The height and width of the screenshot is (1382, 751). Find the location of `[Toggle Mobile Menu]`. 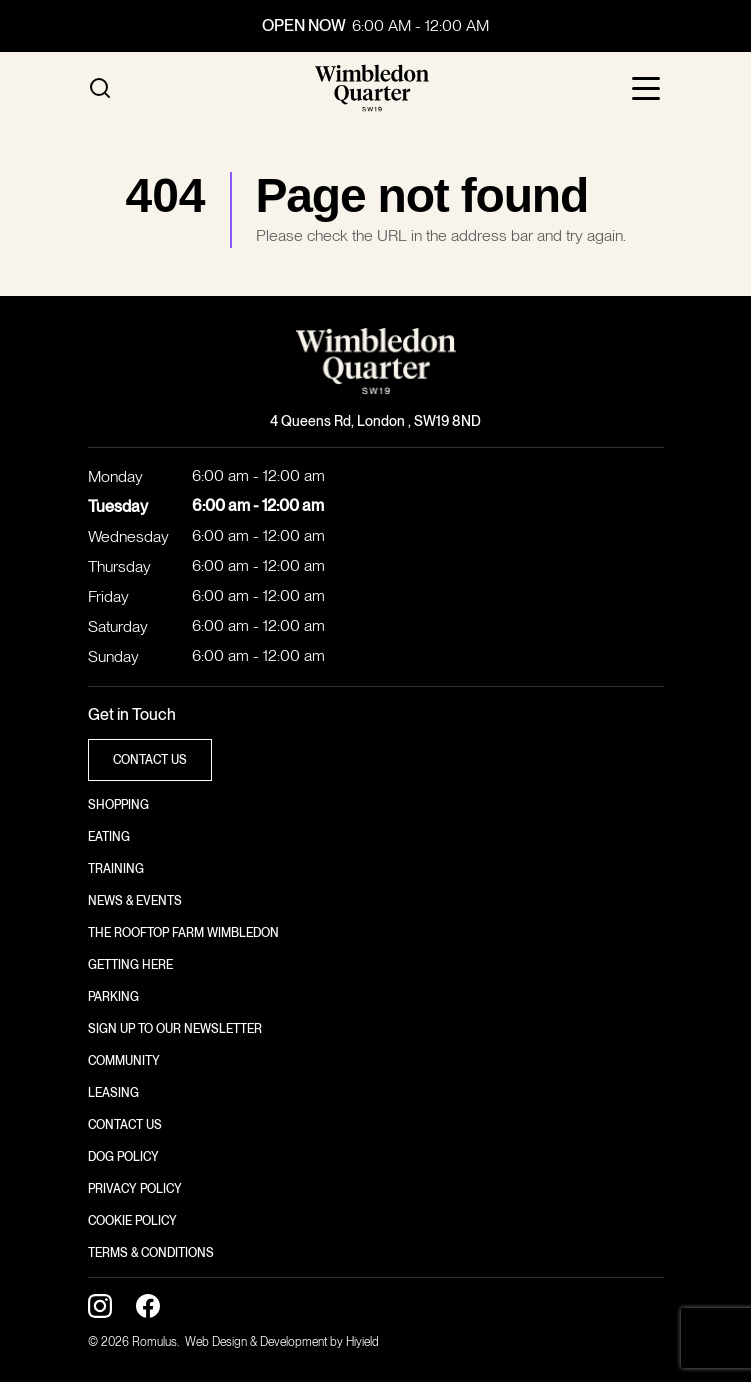

[Toggle Mobile Menu] is located at coordinates (648, 88).